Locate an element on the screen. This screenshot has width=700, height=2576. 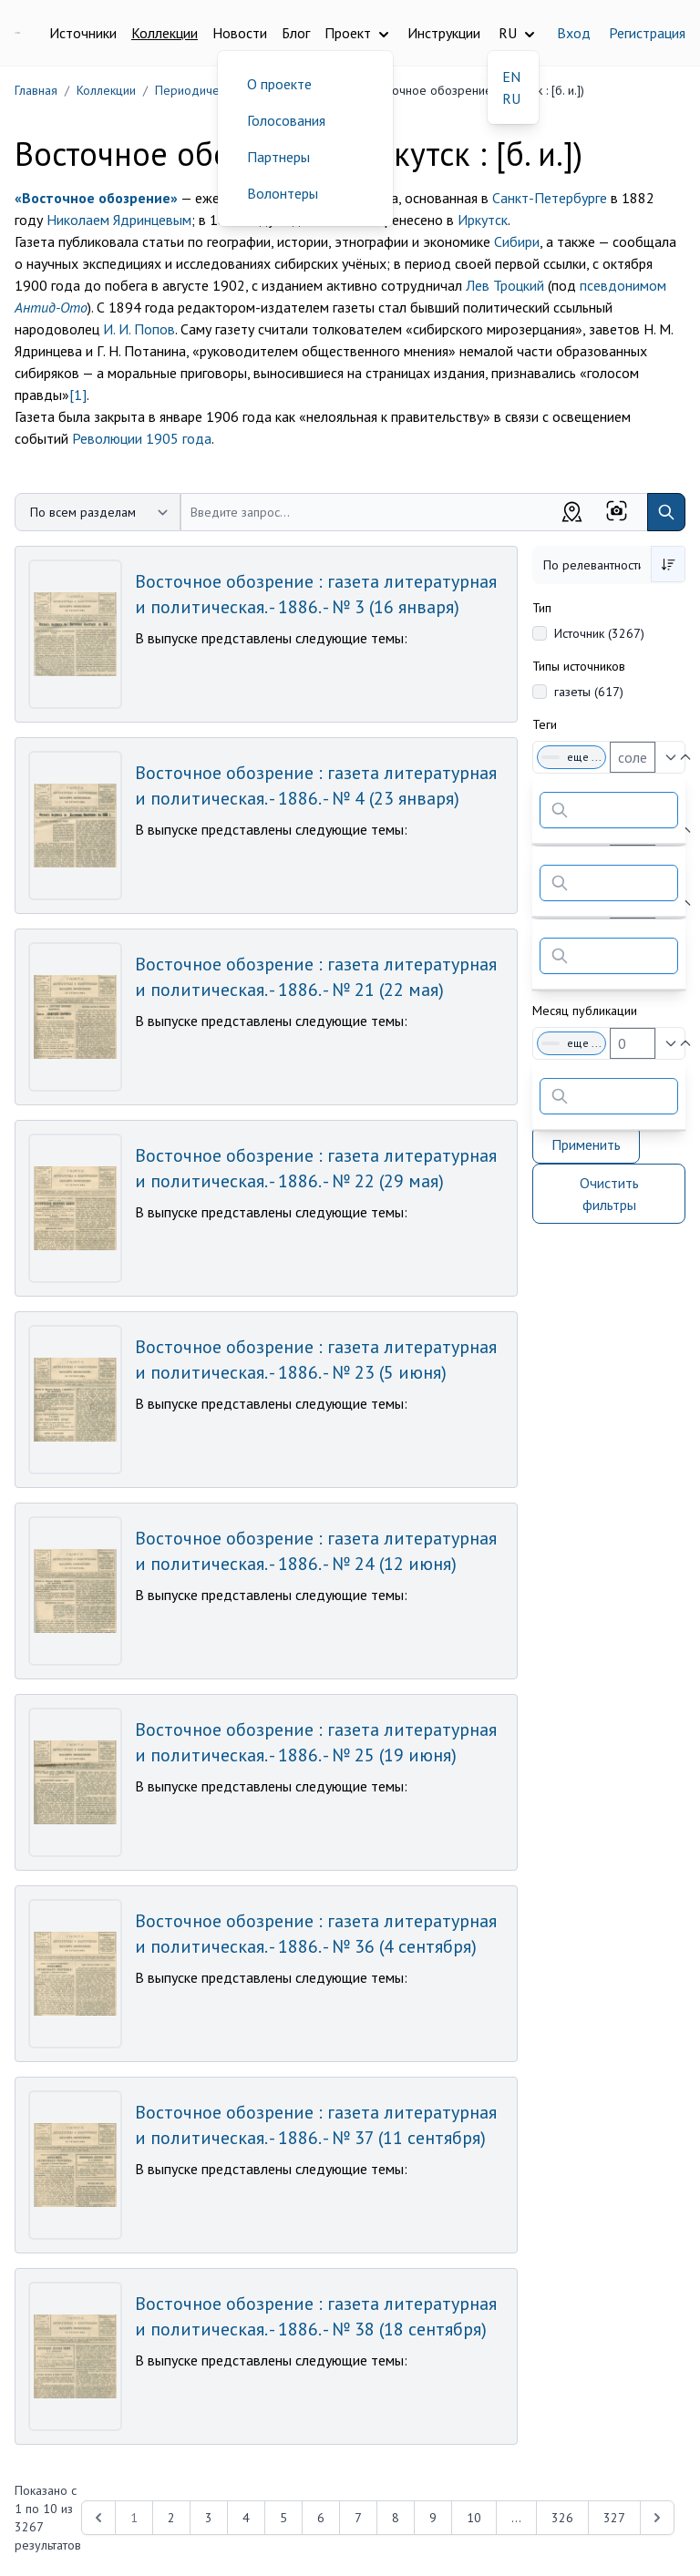
5 [Перейти к 5-й странице] is located at coordinates (283, 2517).